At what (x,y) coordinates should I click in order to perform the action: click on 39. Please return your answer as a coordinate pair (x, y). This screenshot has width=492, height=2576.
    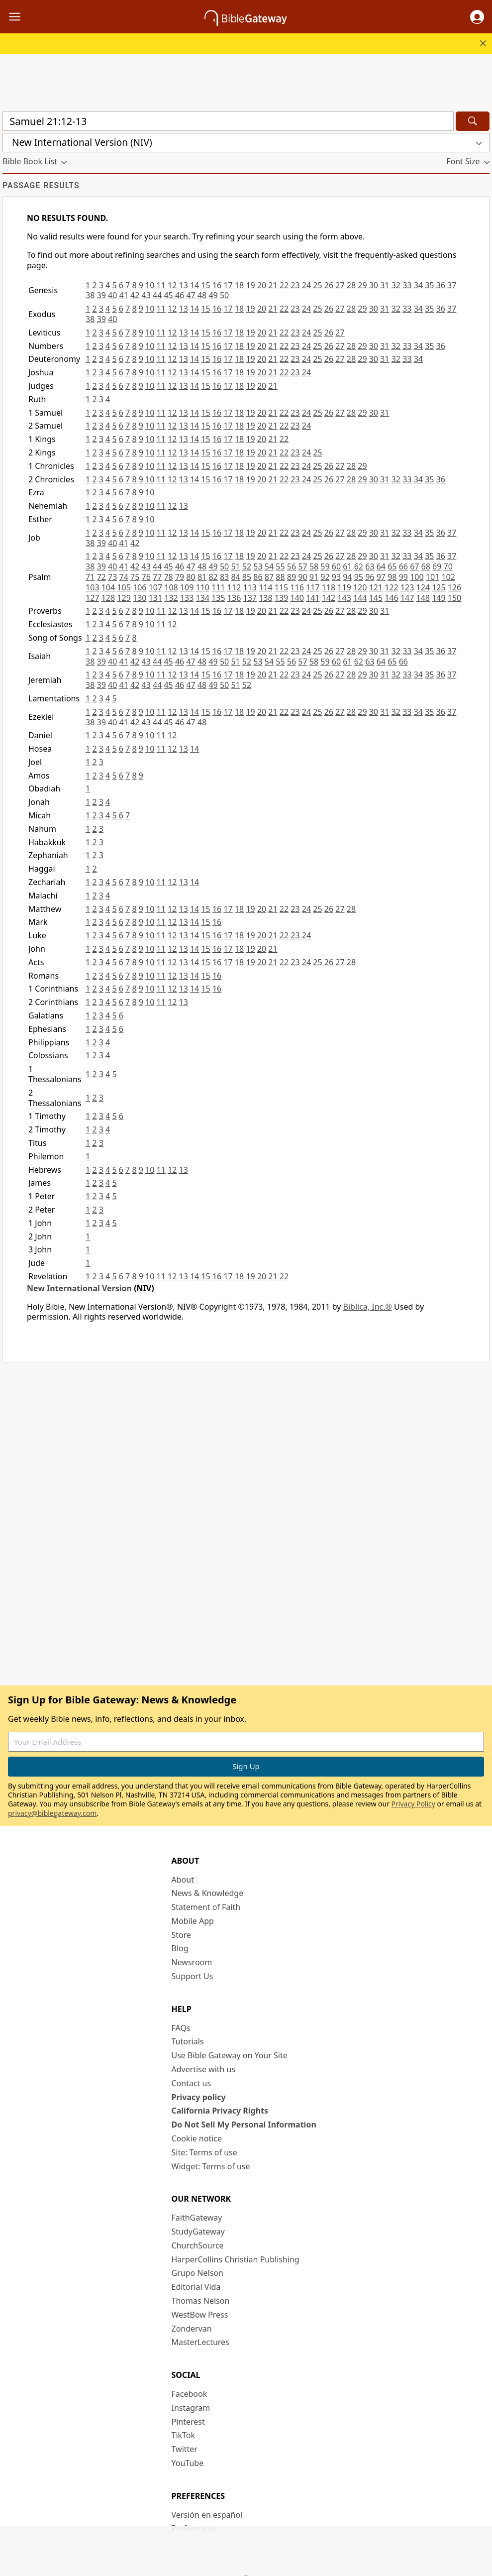
    Looking at the image, I should click on (101, 295).